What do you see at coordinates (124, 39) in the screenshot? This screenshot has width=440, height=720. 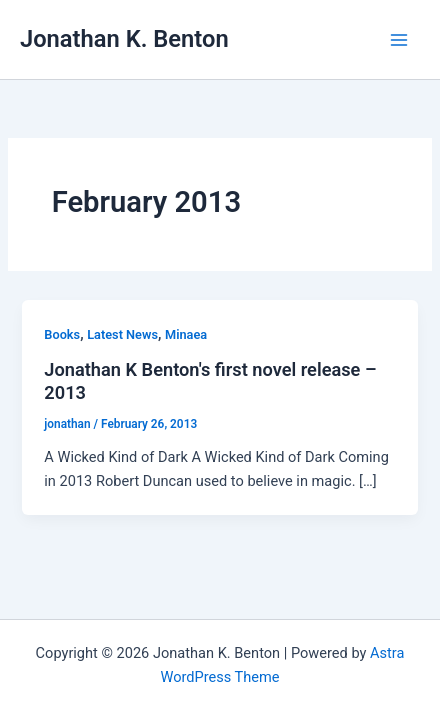 I see `Jonathan K. Benton` at bounding box center [124, 39].